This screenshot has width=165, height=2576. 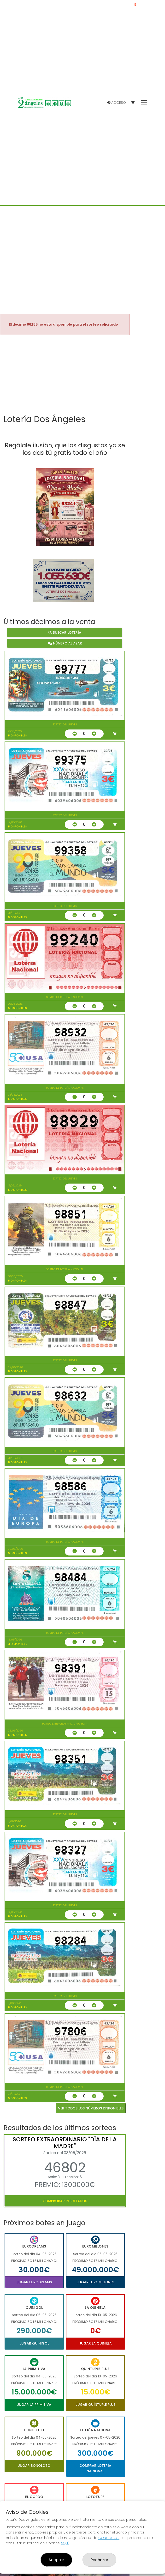 I want to click on Comprobar resultados, so click(x=65, y=2201).